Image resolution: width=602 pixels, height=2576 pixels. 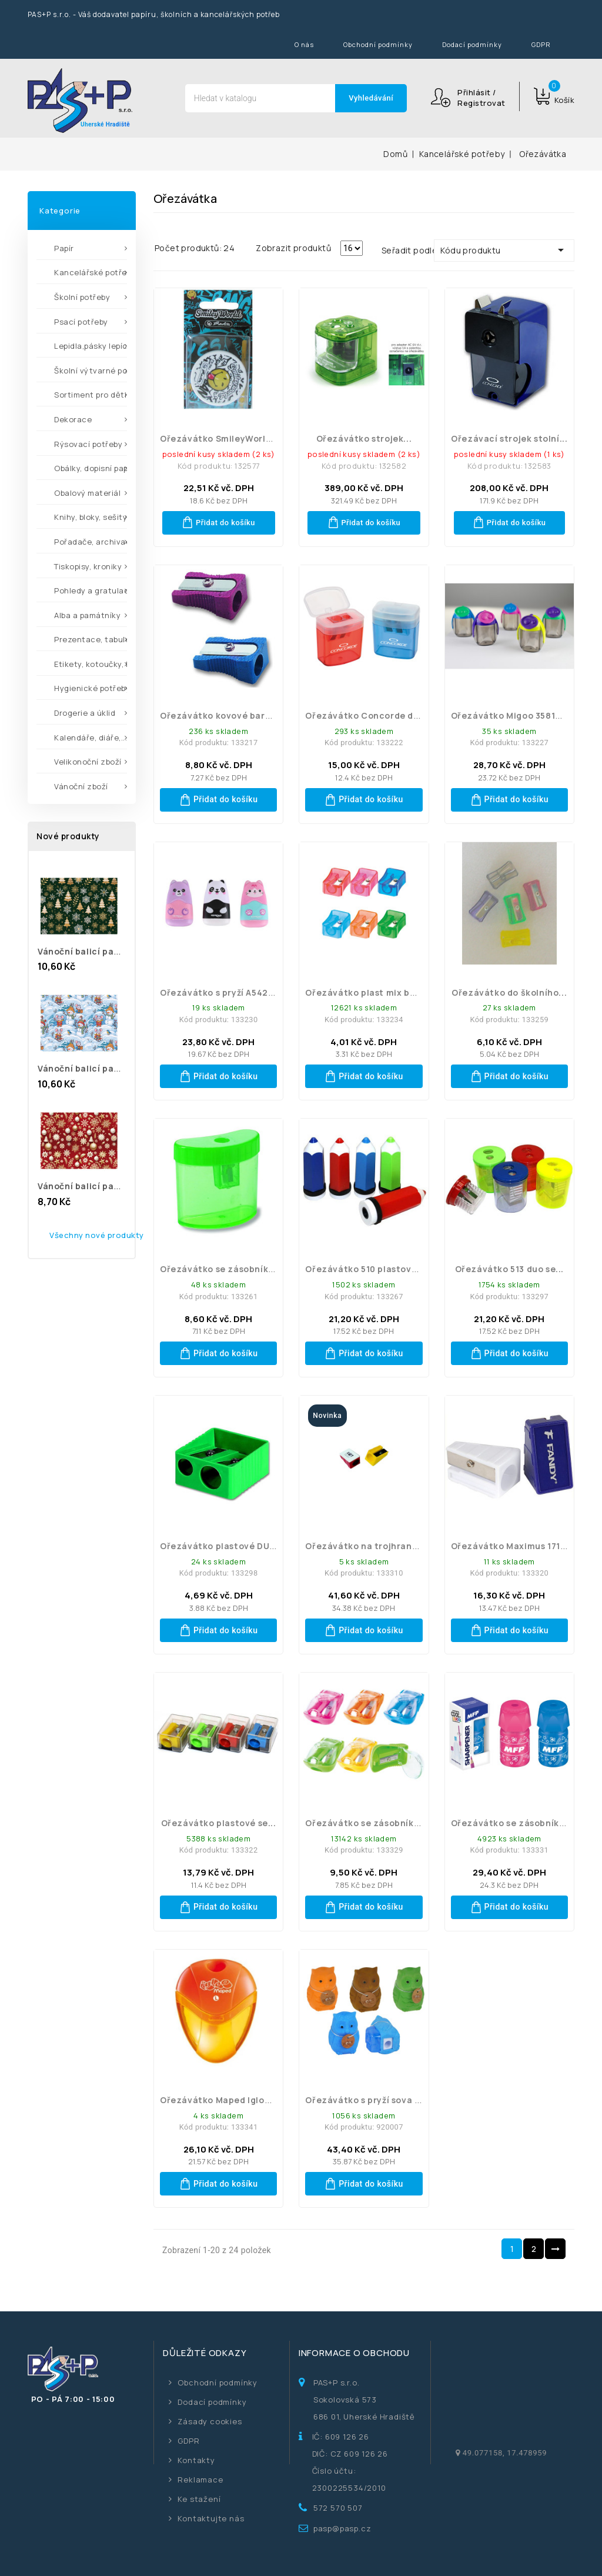 What do you see at coordinates (227, 2099) in the screenshot?
I see `Ořezávátko Maped Igloo pro...` at bounding box center [227, 2099].